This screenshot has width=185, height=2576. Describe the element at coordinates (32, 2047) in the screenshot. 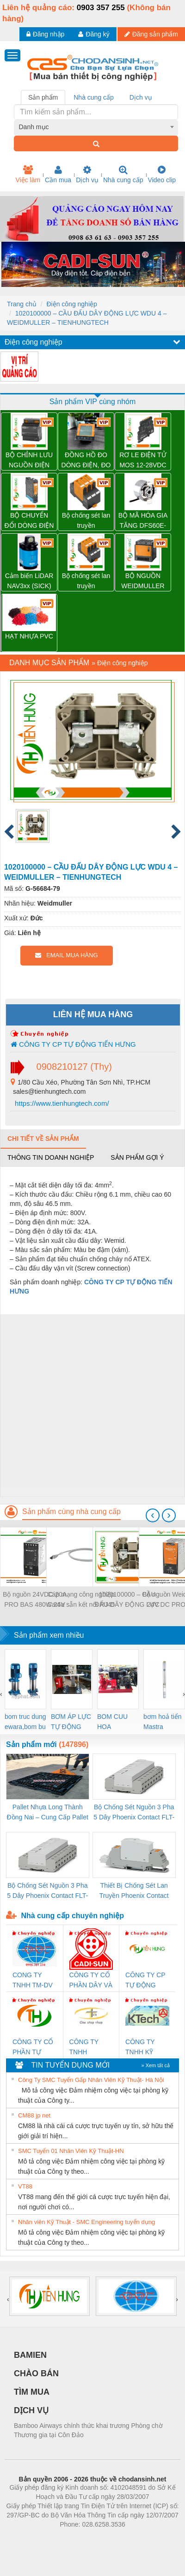

I see `CÔNG TY CỔ PHẦN TỰ ĐỘNG TIẾN HƯNG` at that location.